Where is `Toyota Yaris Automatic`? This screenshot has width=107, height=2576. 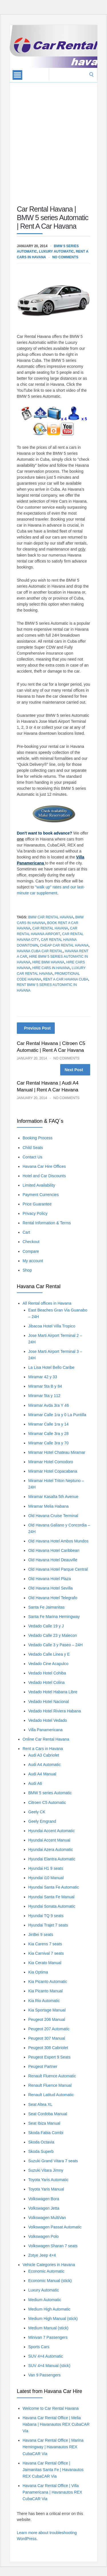 Toyota Yaris Automatic is located at coordinates (48, 2179).